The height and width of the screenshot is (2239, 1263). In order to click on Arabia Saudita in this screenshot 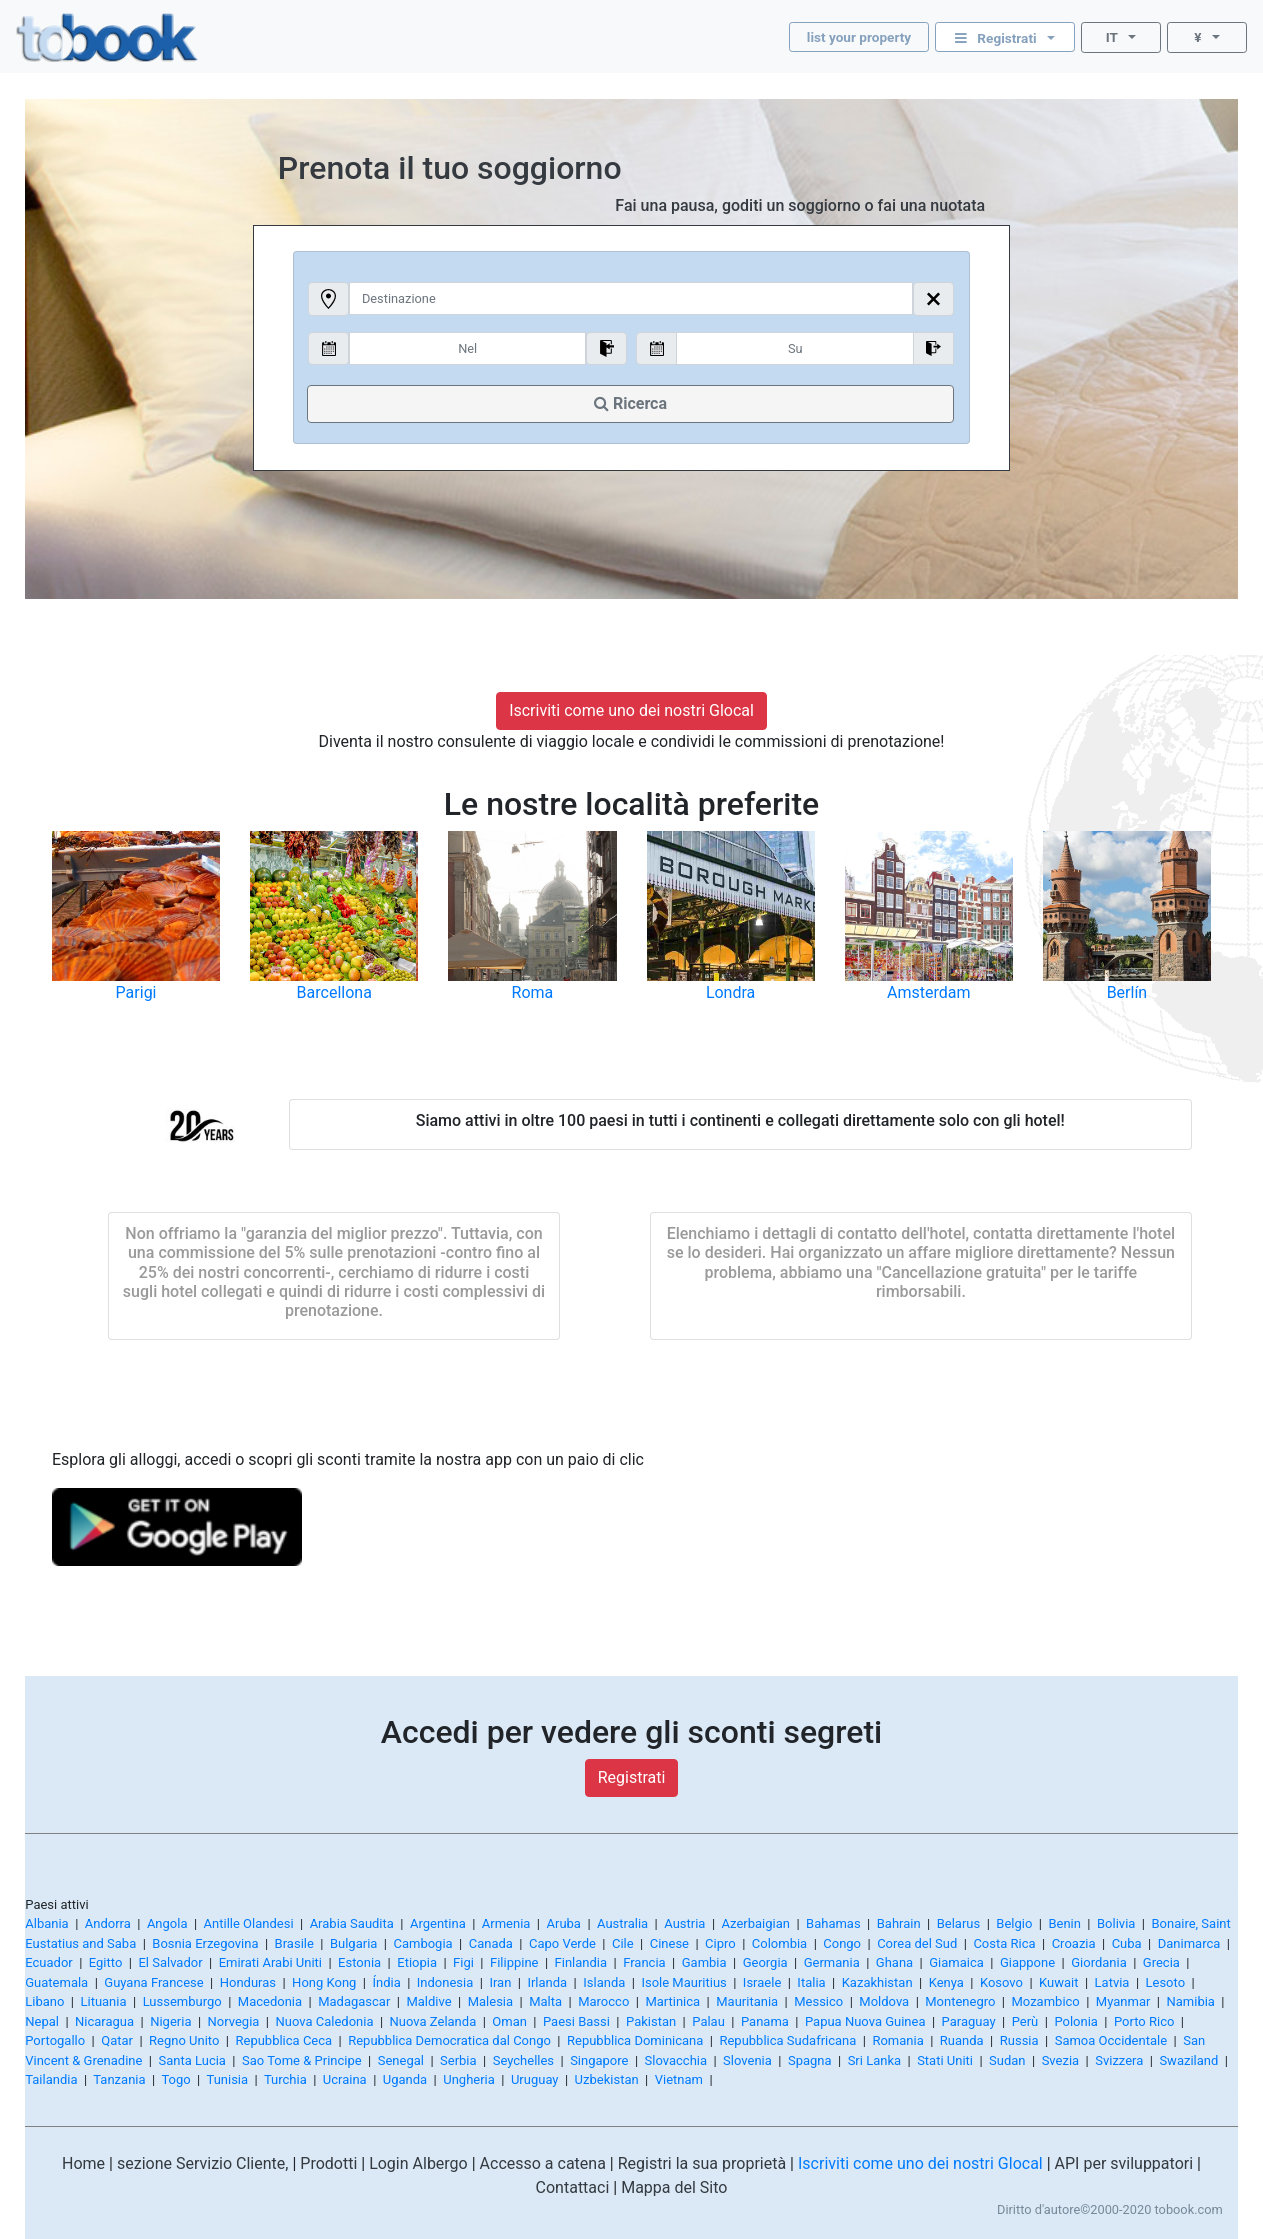, I will do `click(352, 1923)`.